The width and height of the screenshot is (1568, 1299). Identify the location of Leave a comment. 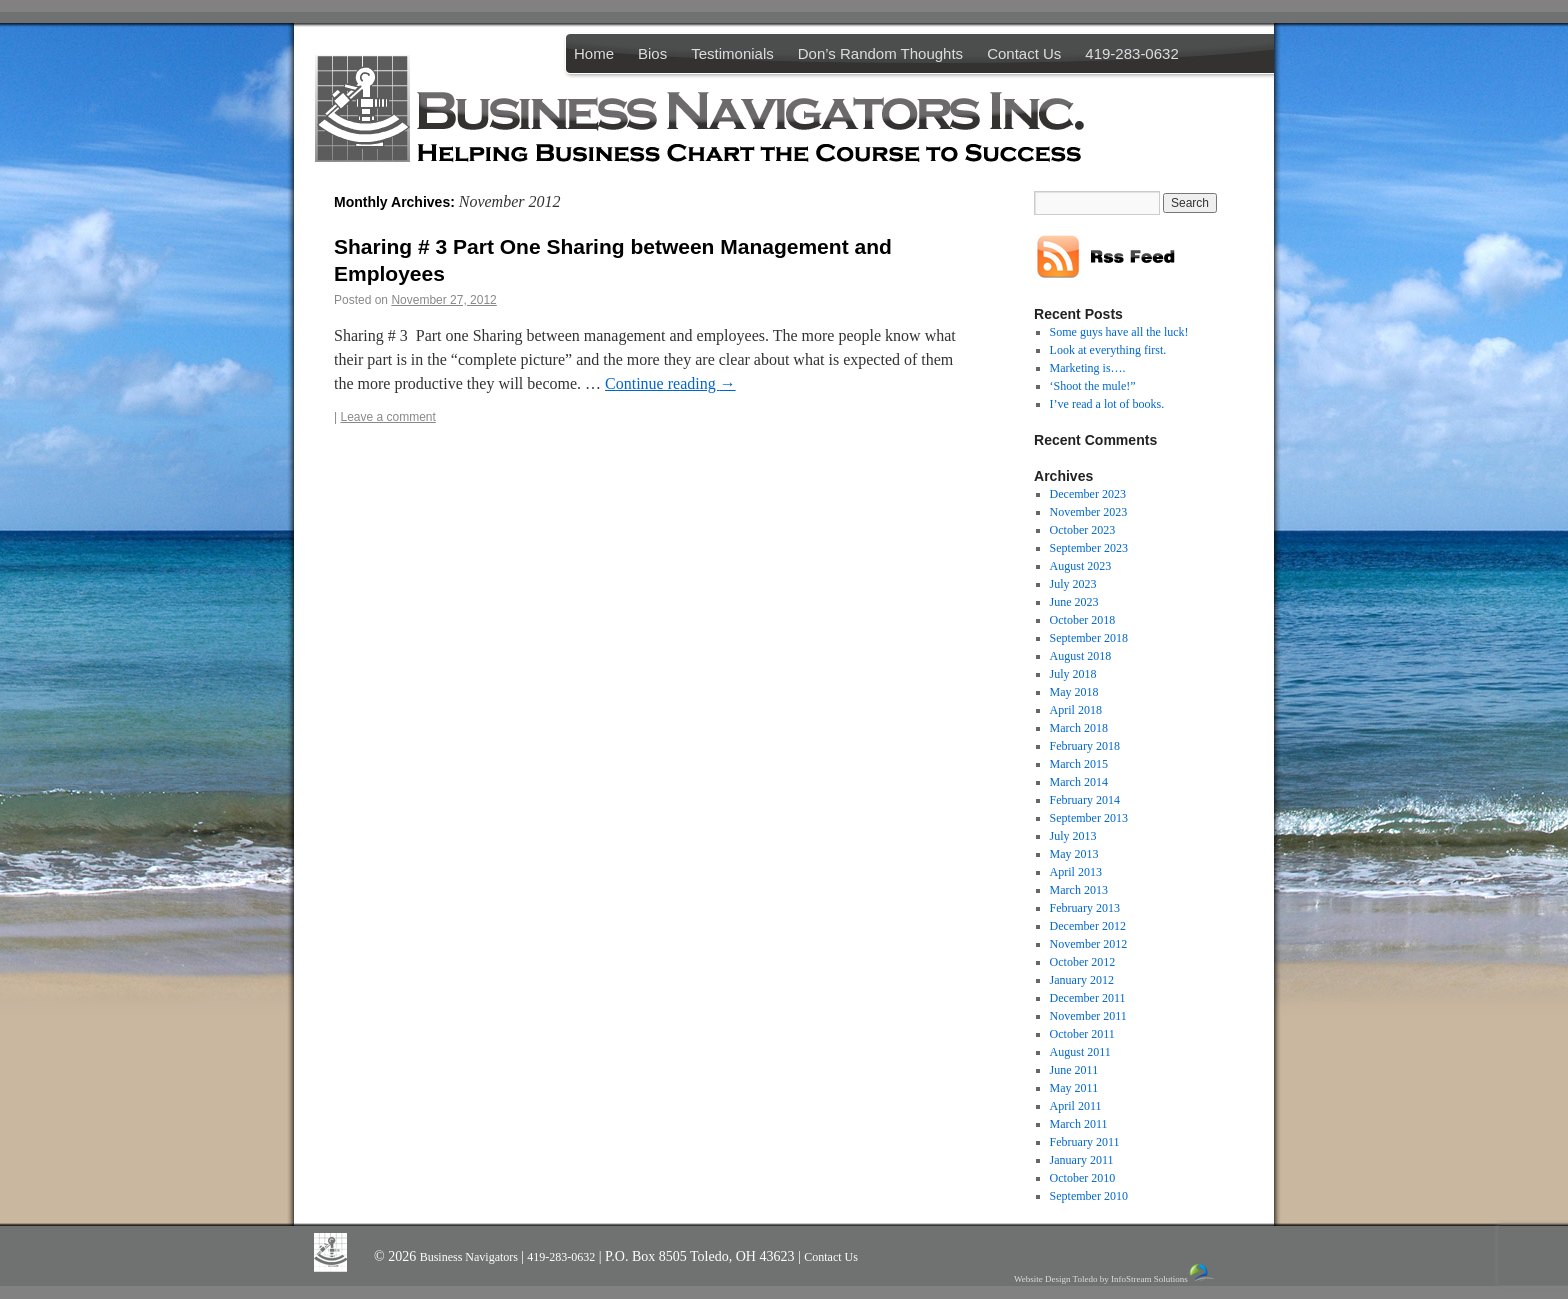
(387, 417).